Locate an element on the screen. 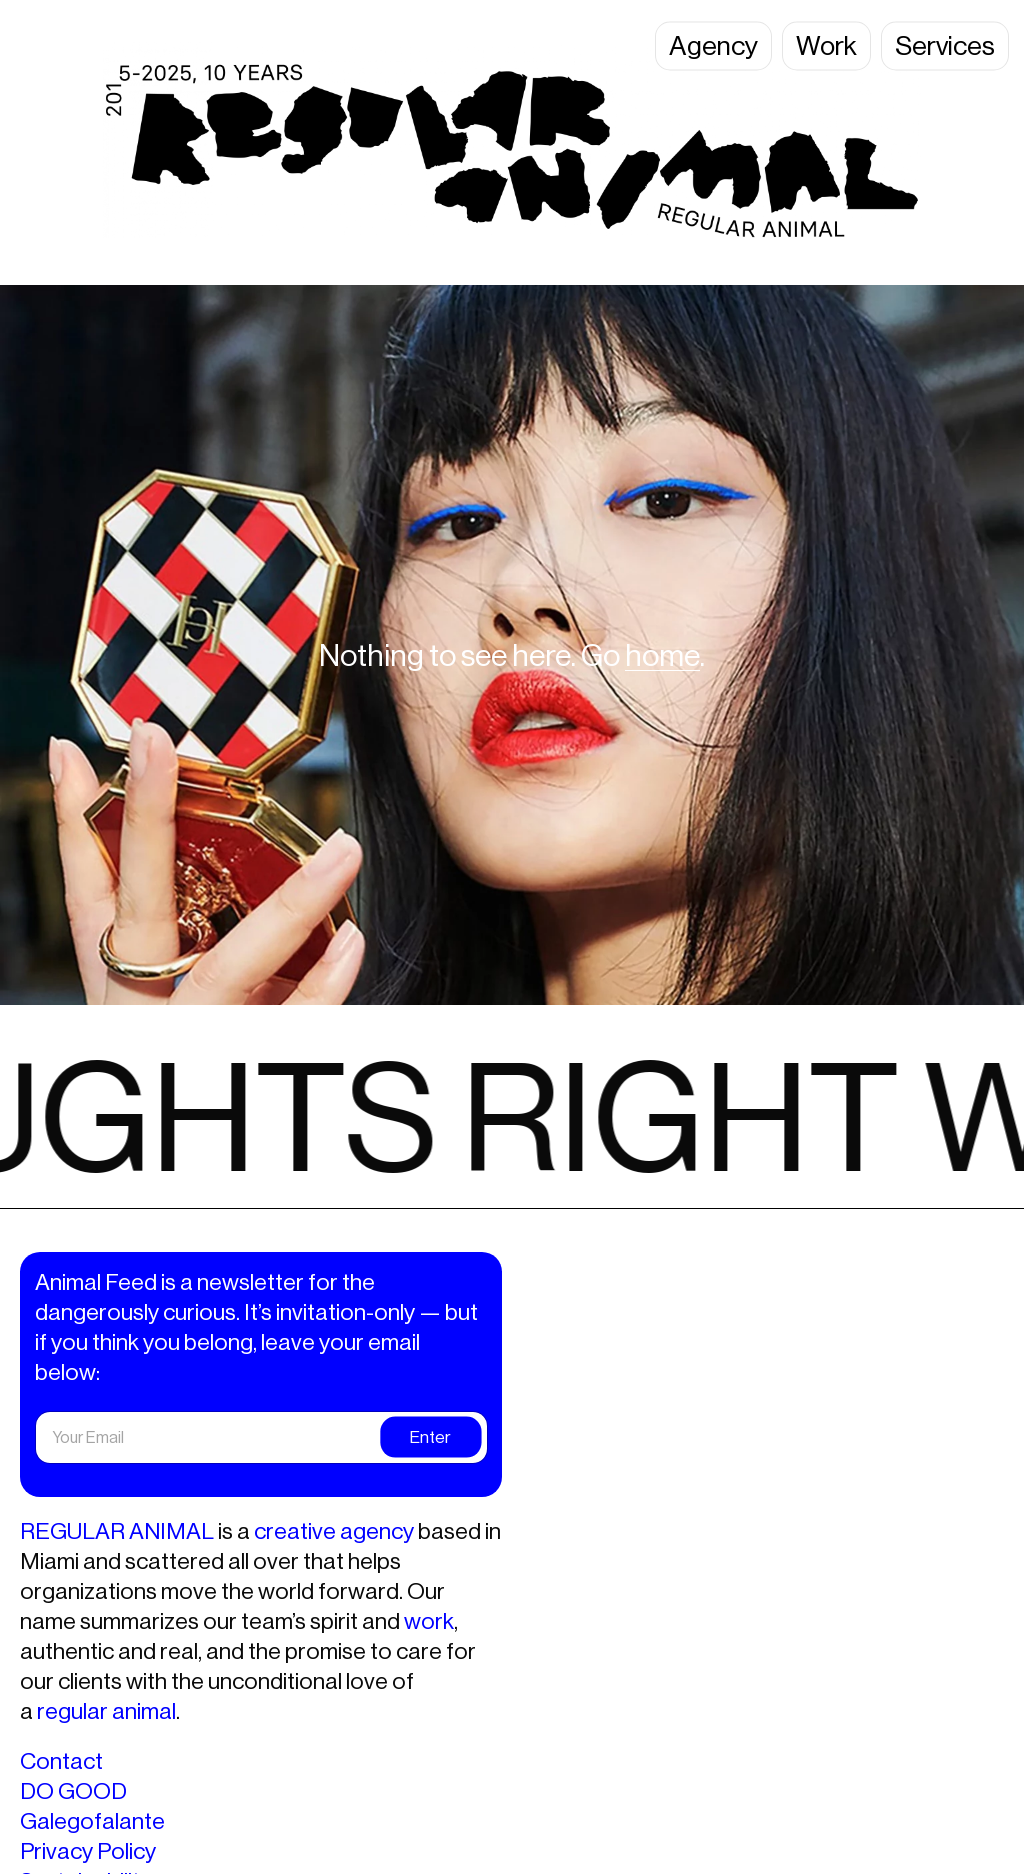 Image resolution: width=1024 pixels, height=1874 pixels. creative agency is located at coordinates (334, 1531).